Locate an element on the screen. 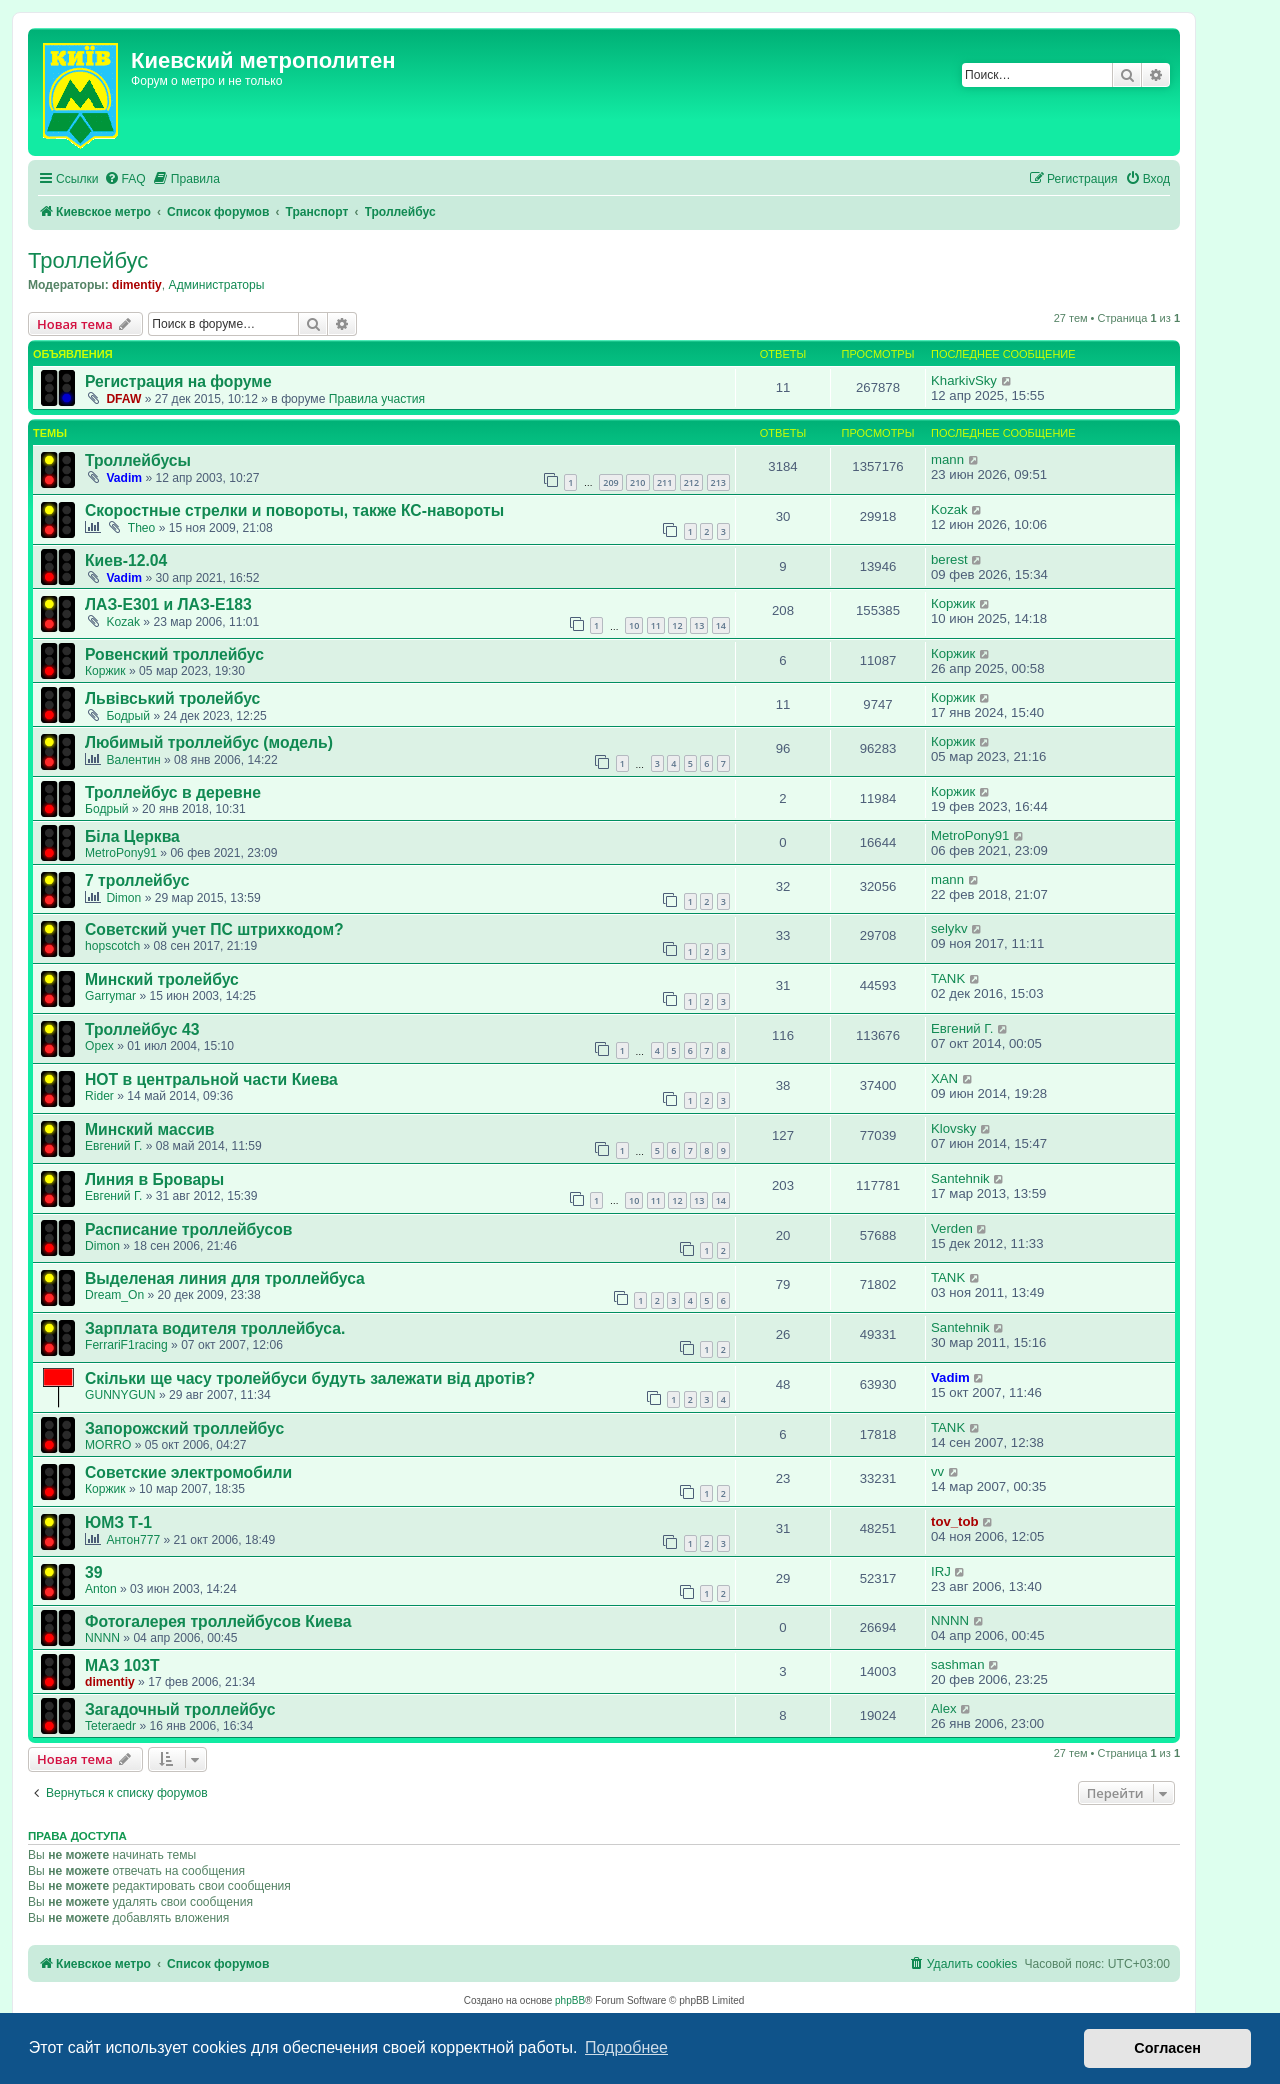 The width and height of the screenshot is (1280, 2084). mann is located at coordinates (947, 459).